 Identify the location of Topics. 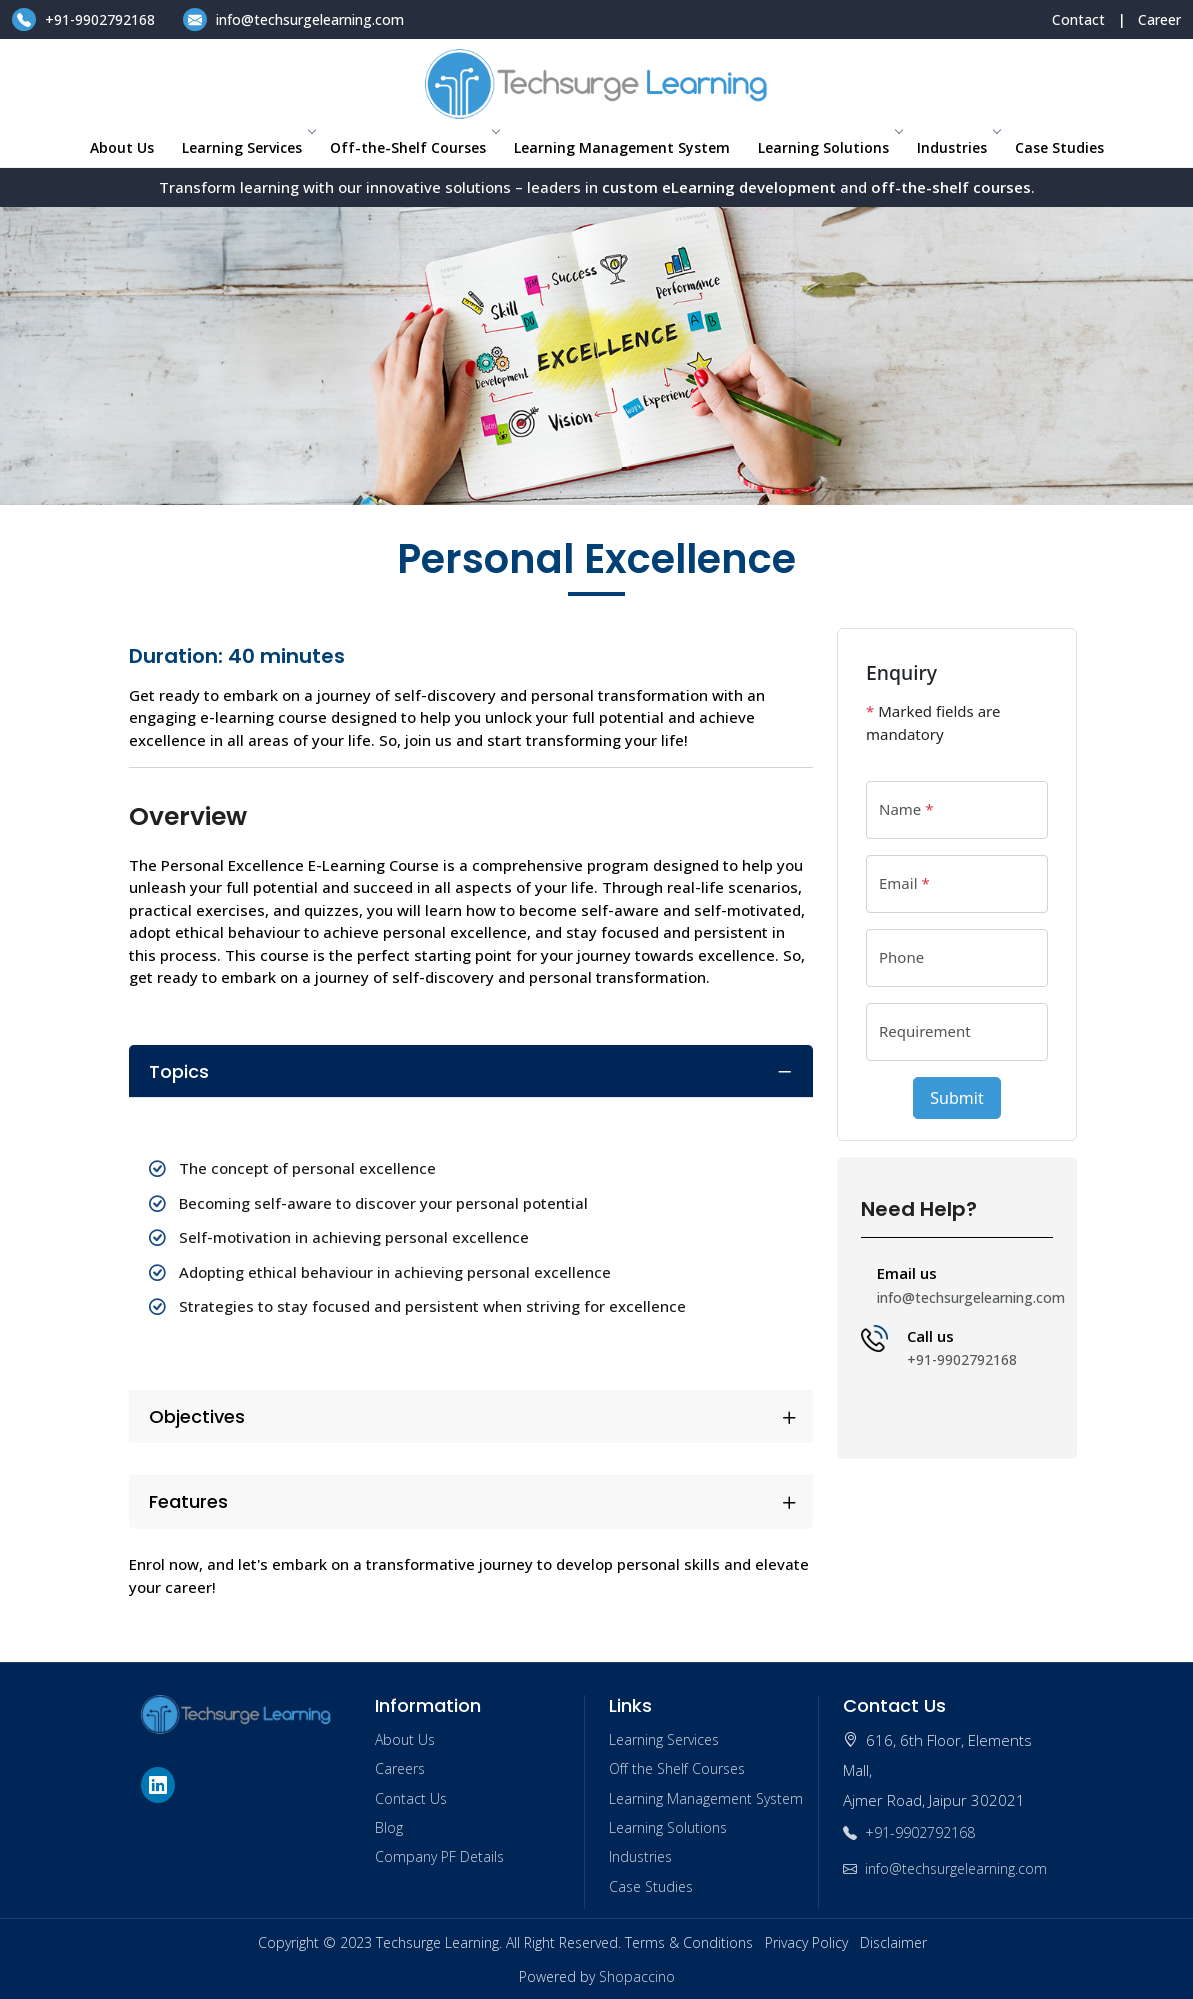
(179, 1071).